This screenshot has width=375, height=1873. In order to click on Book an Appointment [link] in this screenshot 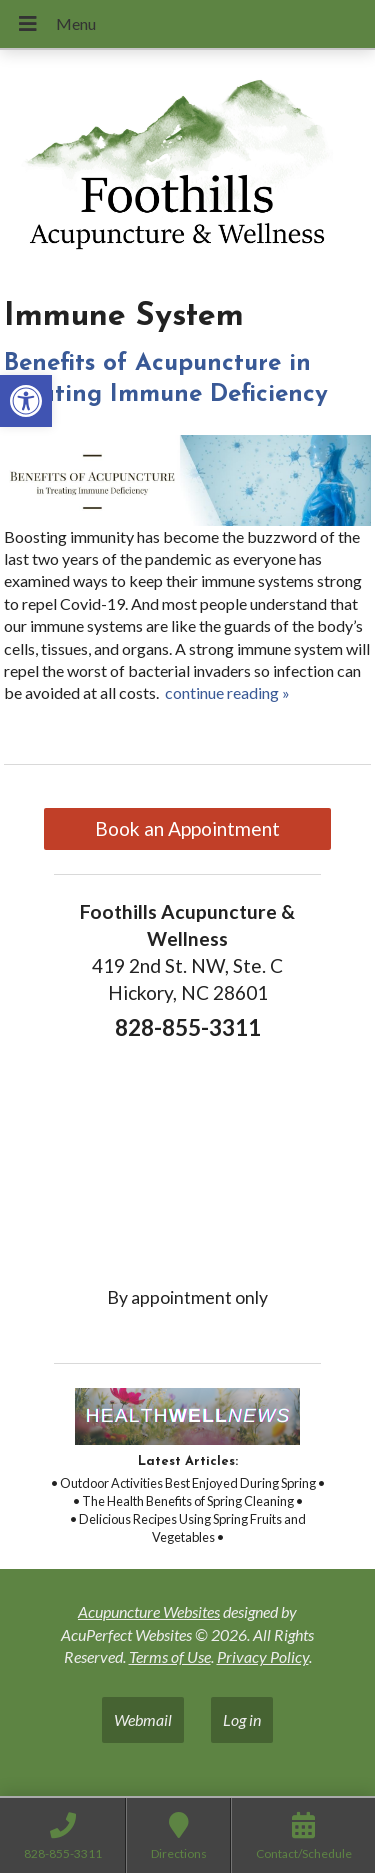, I will do `click(187, 828)`.